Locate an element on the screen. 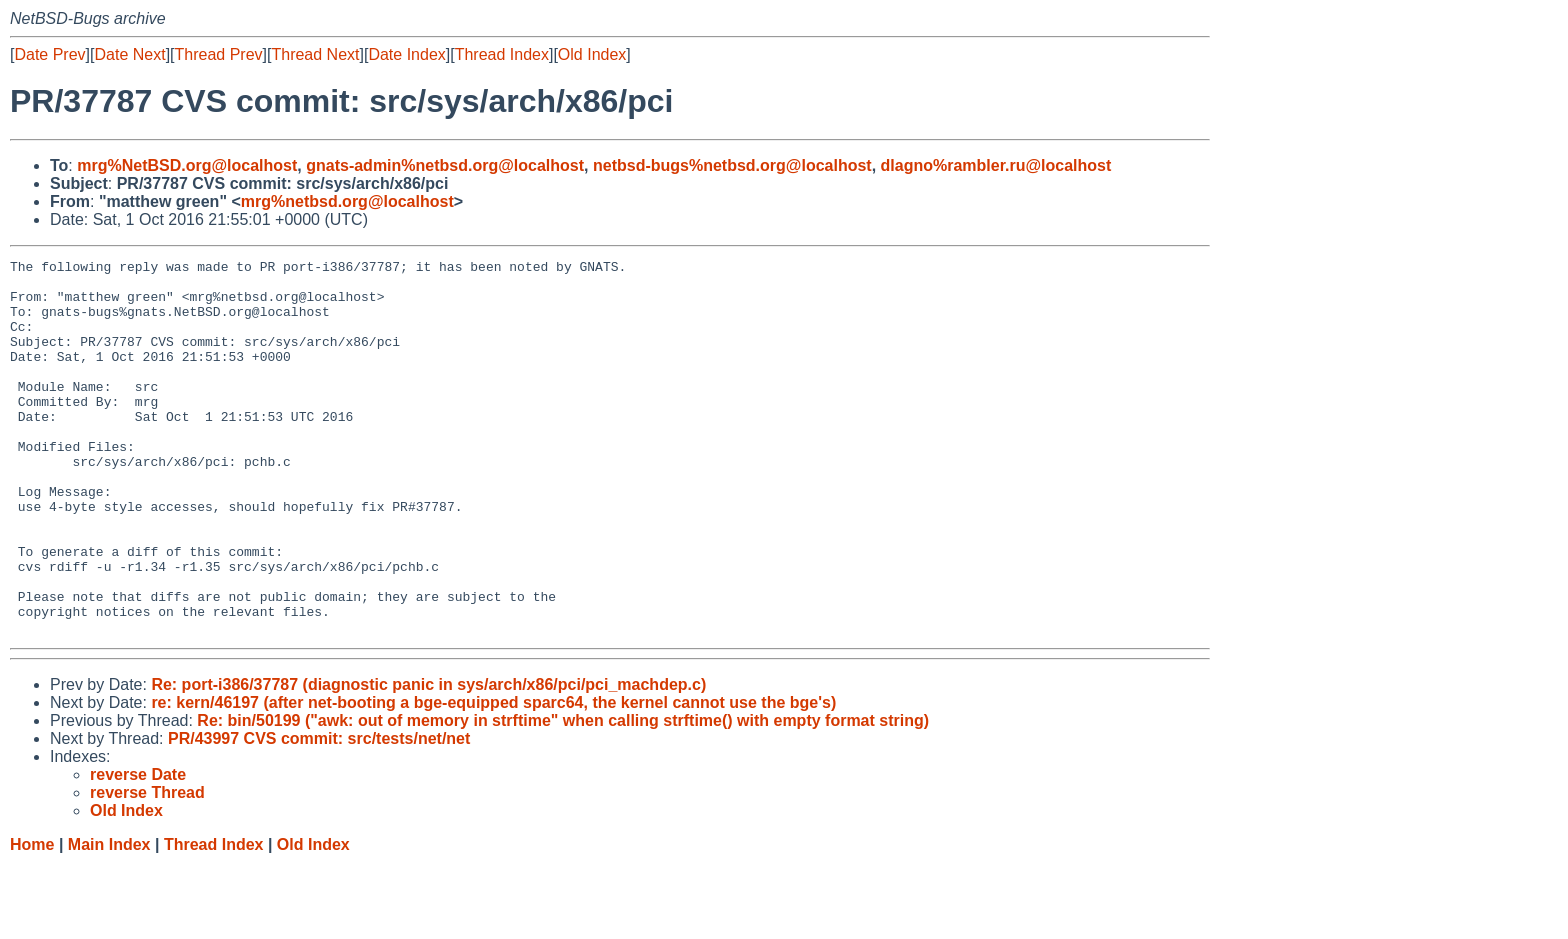  gnats-admin%netbsd.org@localhost is located at coordinates (445, 165).